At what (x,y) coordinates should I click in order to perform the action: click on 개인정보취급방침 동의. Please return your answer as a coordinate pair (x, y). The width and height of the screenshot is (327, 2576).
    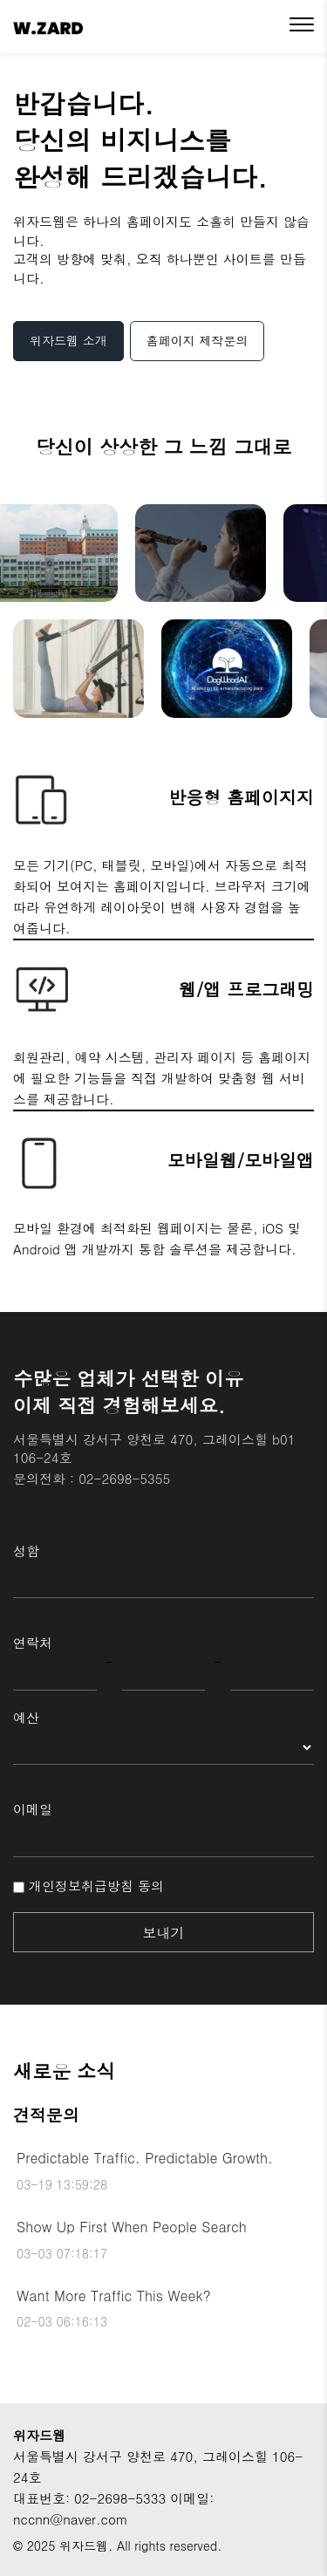
    Looking at the image, I should click on (88, 1885).